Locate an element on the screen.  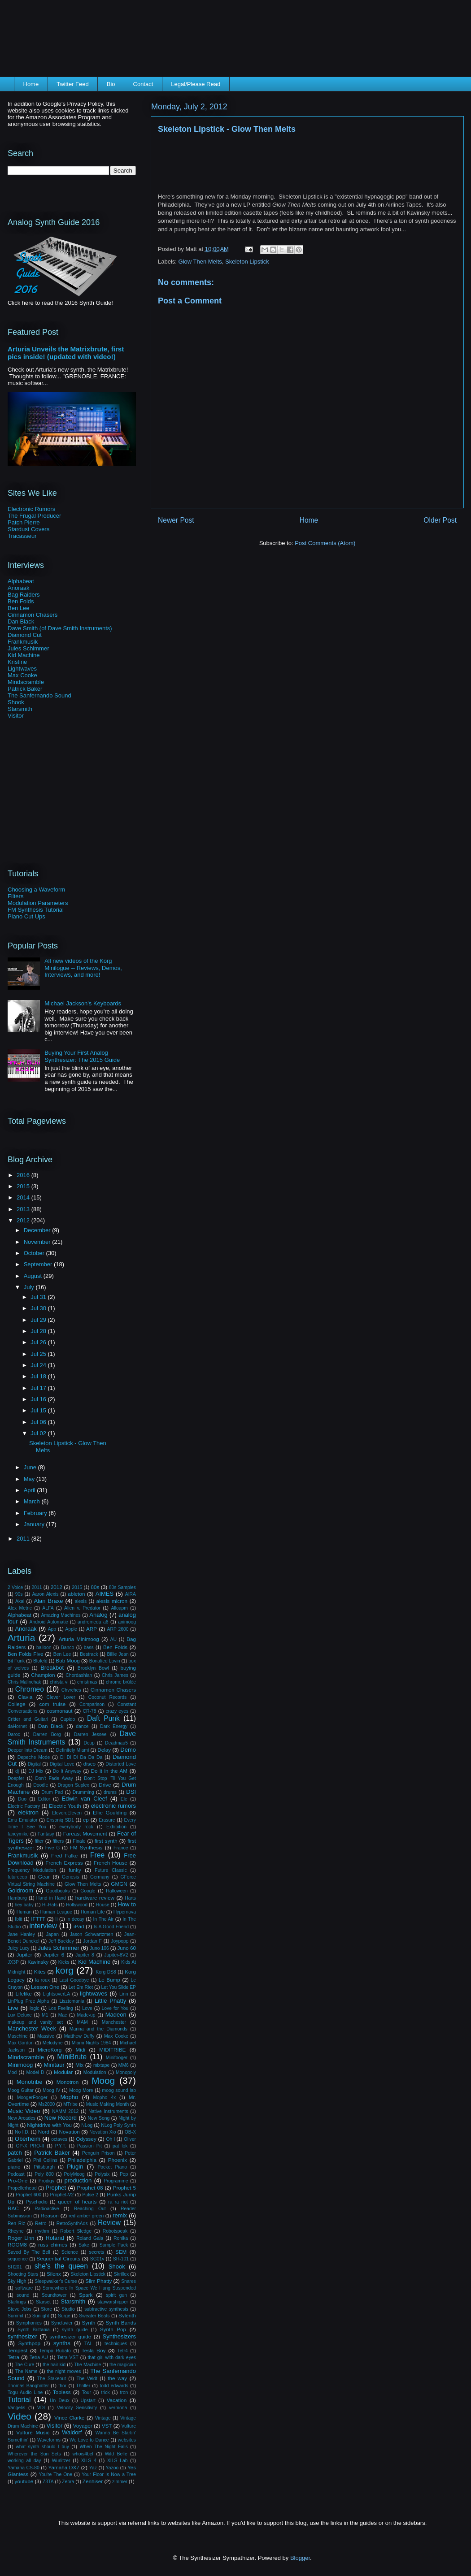
Spark is located at coordinates (86, 2295).